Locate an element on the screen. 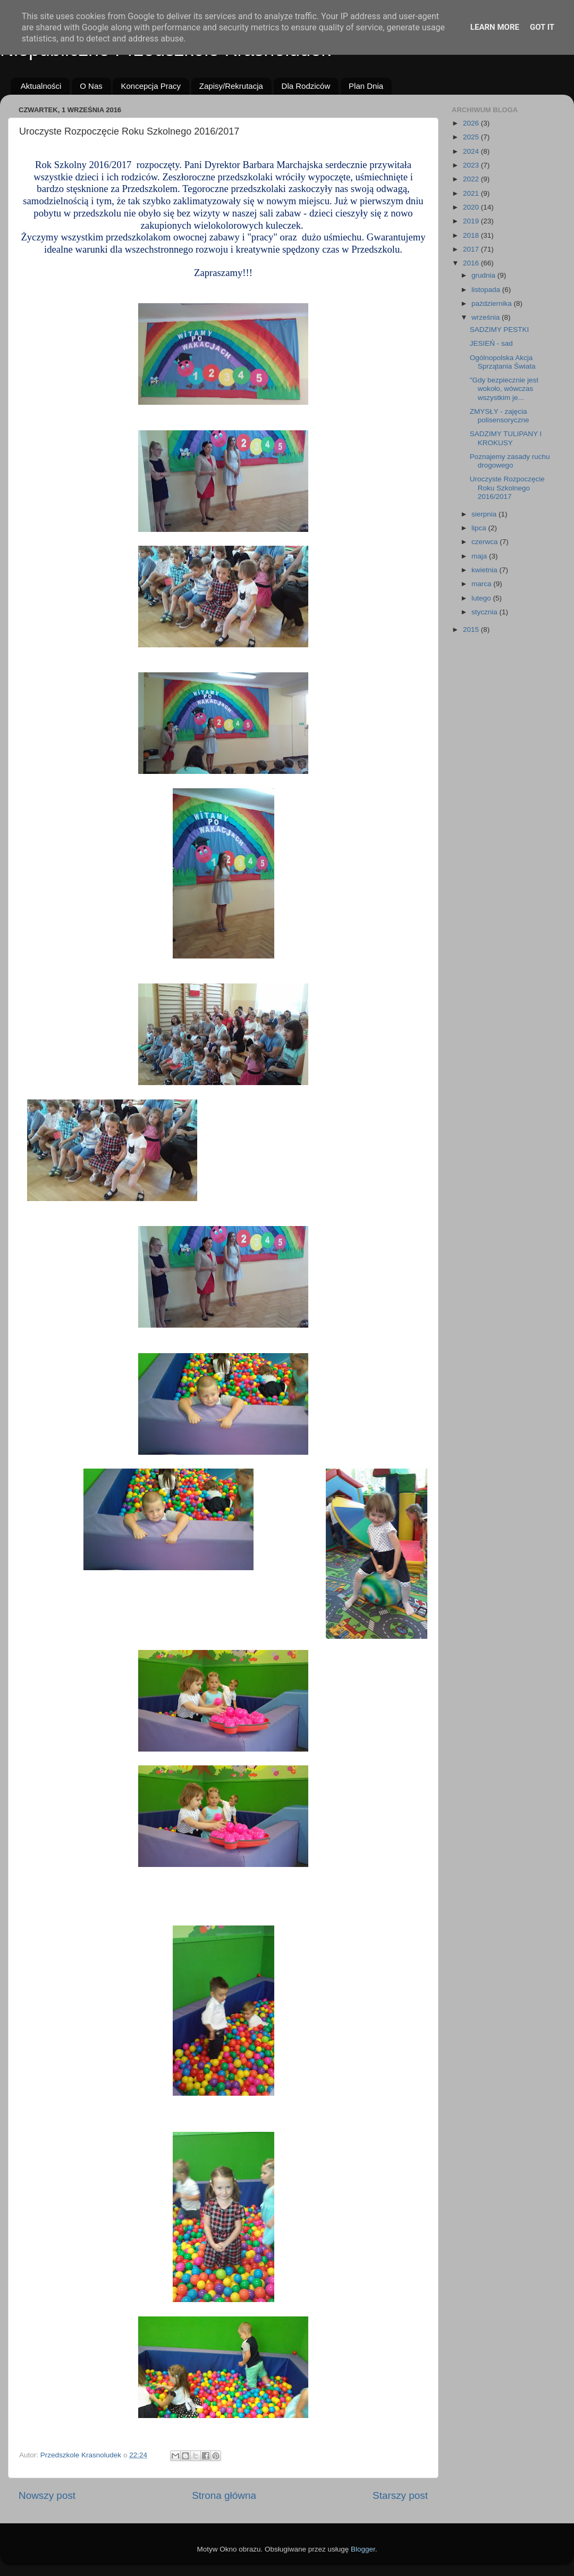 This screenshot has width=574, height=2576. listopada is located at coordinates (486, 290).